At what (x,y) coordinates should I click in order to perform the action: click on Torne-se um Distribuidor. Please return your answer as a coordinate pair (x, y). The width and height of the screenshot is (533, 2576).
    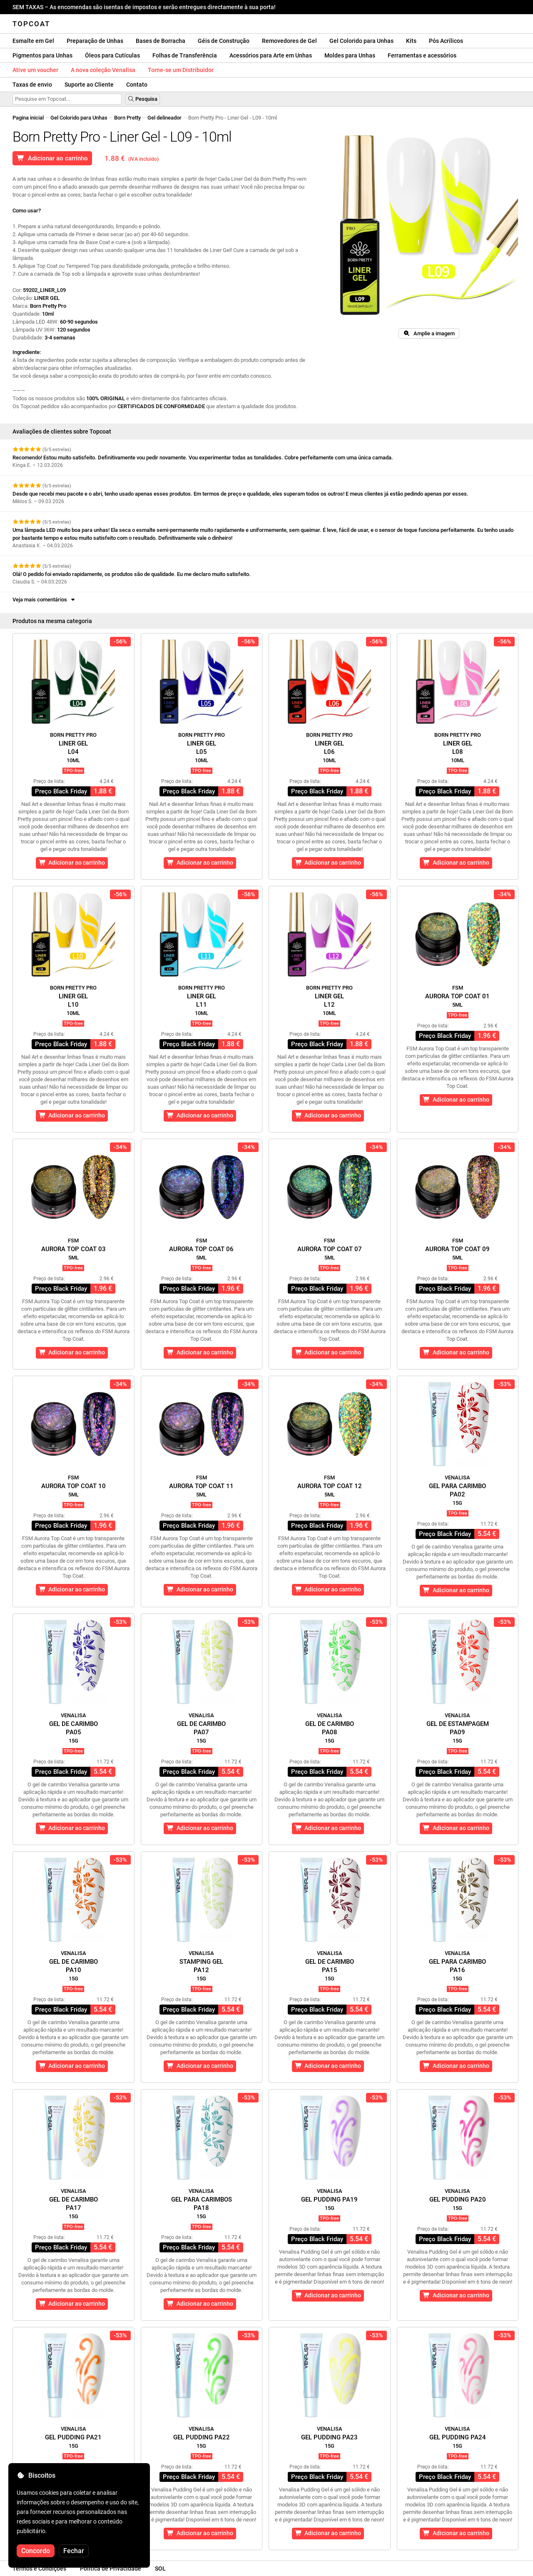
    Looking at the image, I should click on (181, 70).